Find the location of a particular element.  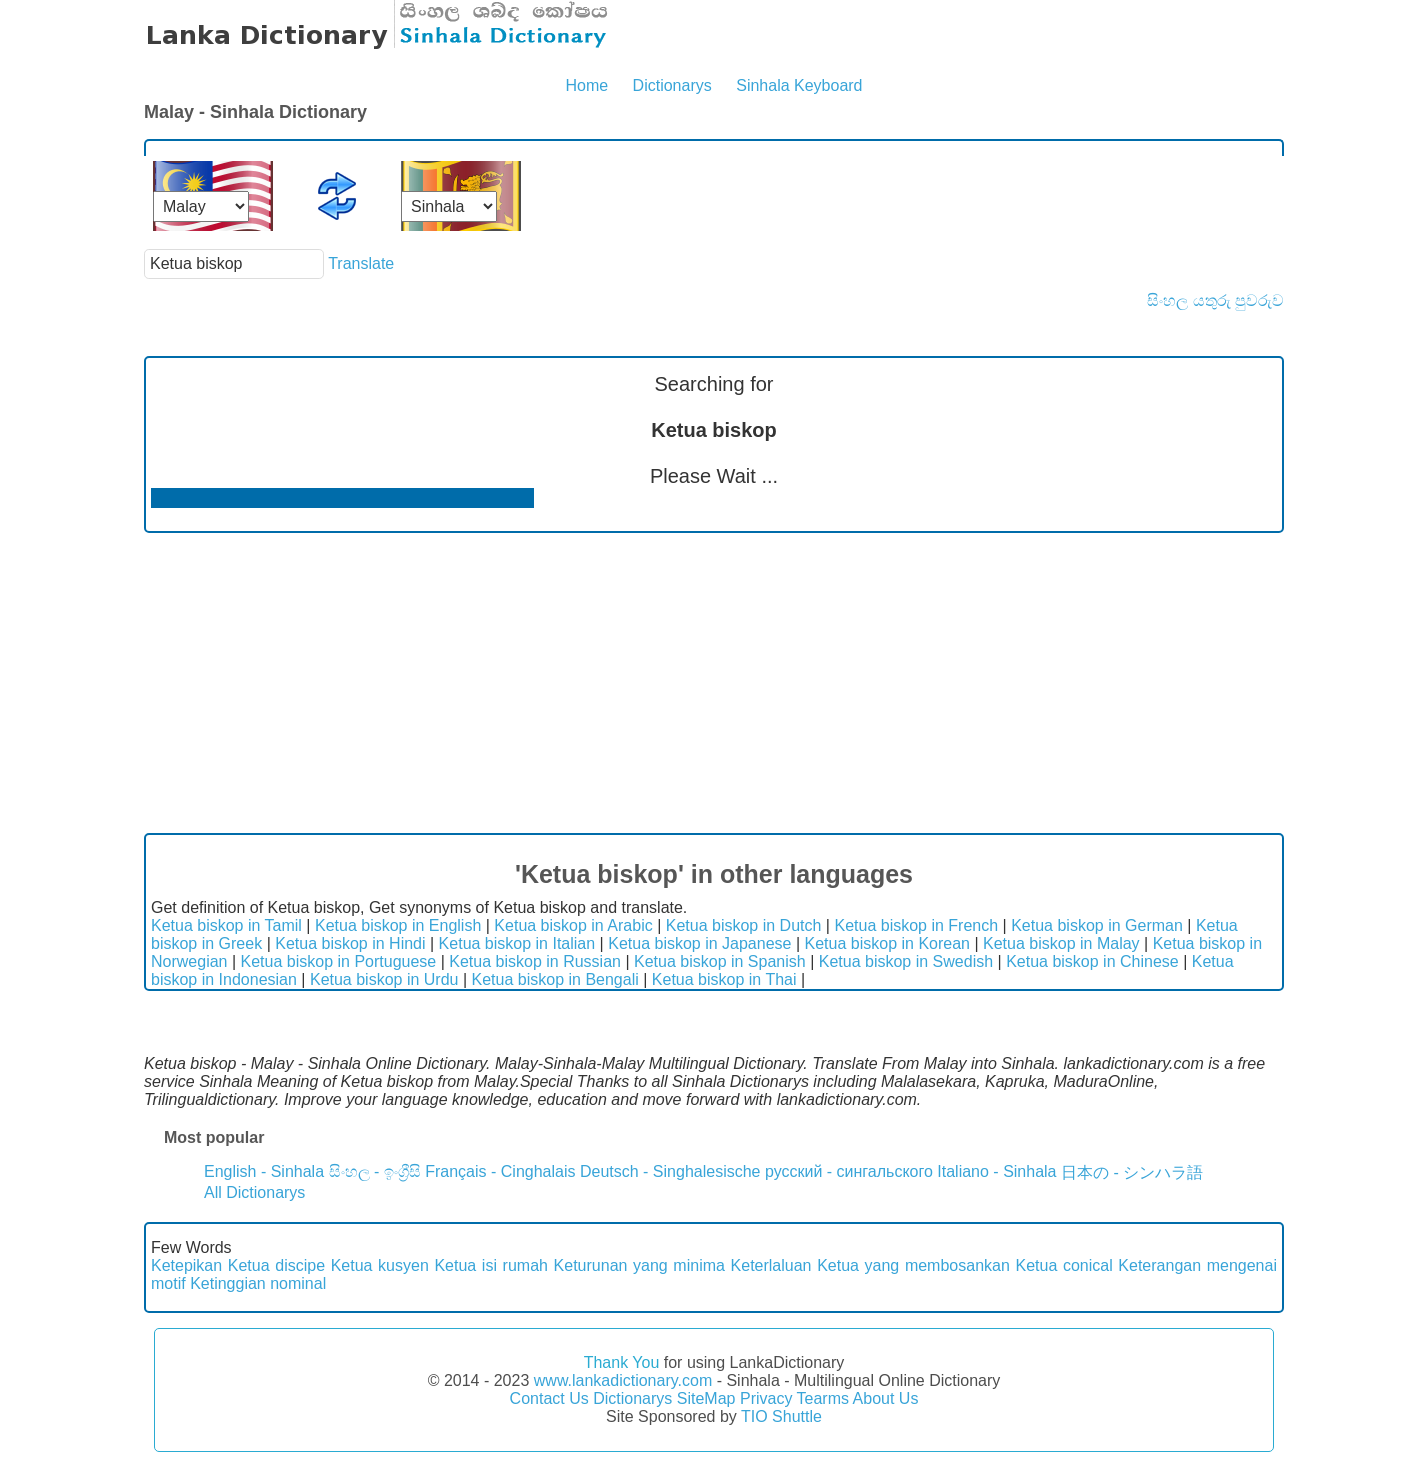

Home is located at coordinates (586, 85).